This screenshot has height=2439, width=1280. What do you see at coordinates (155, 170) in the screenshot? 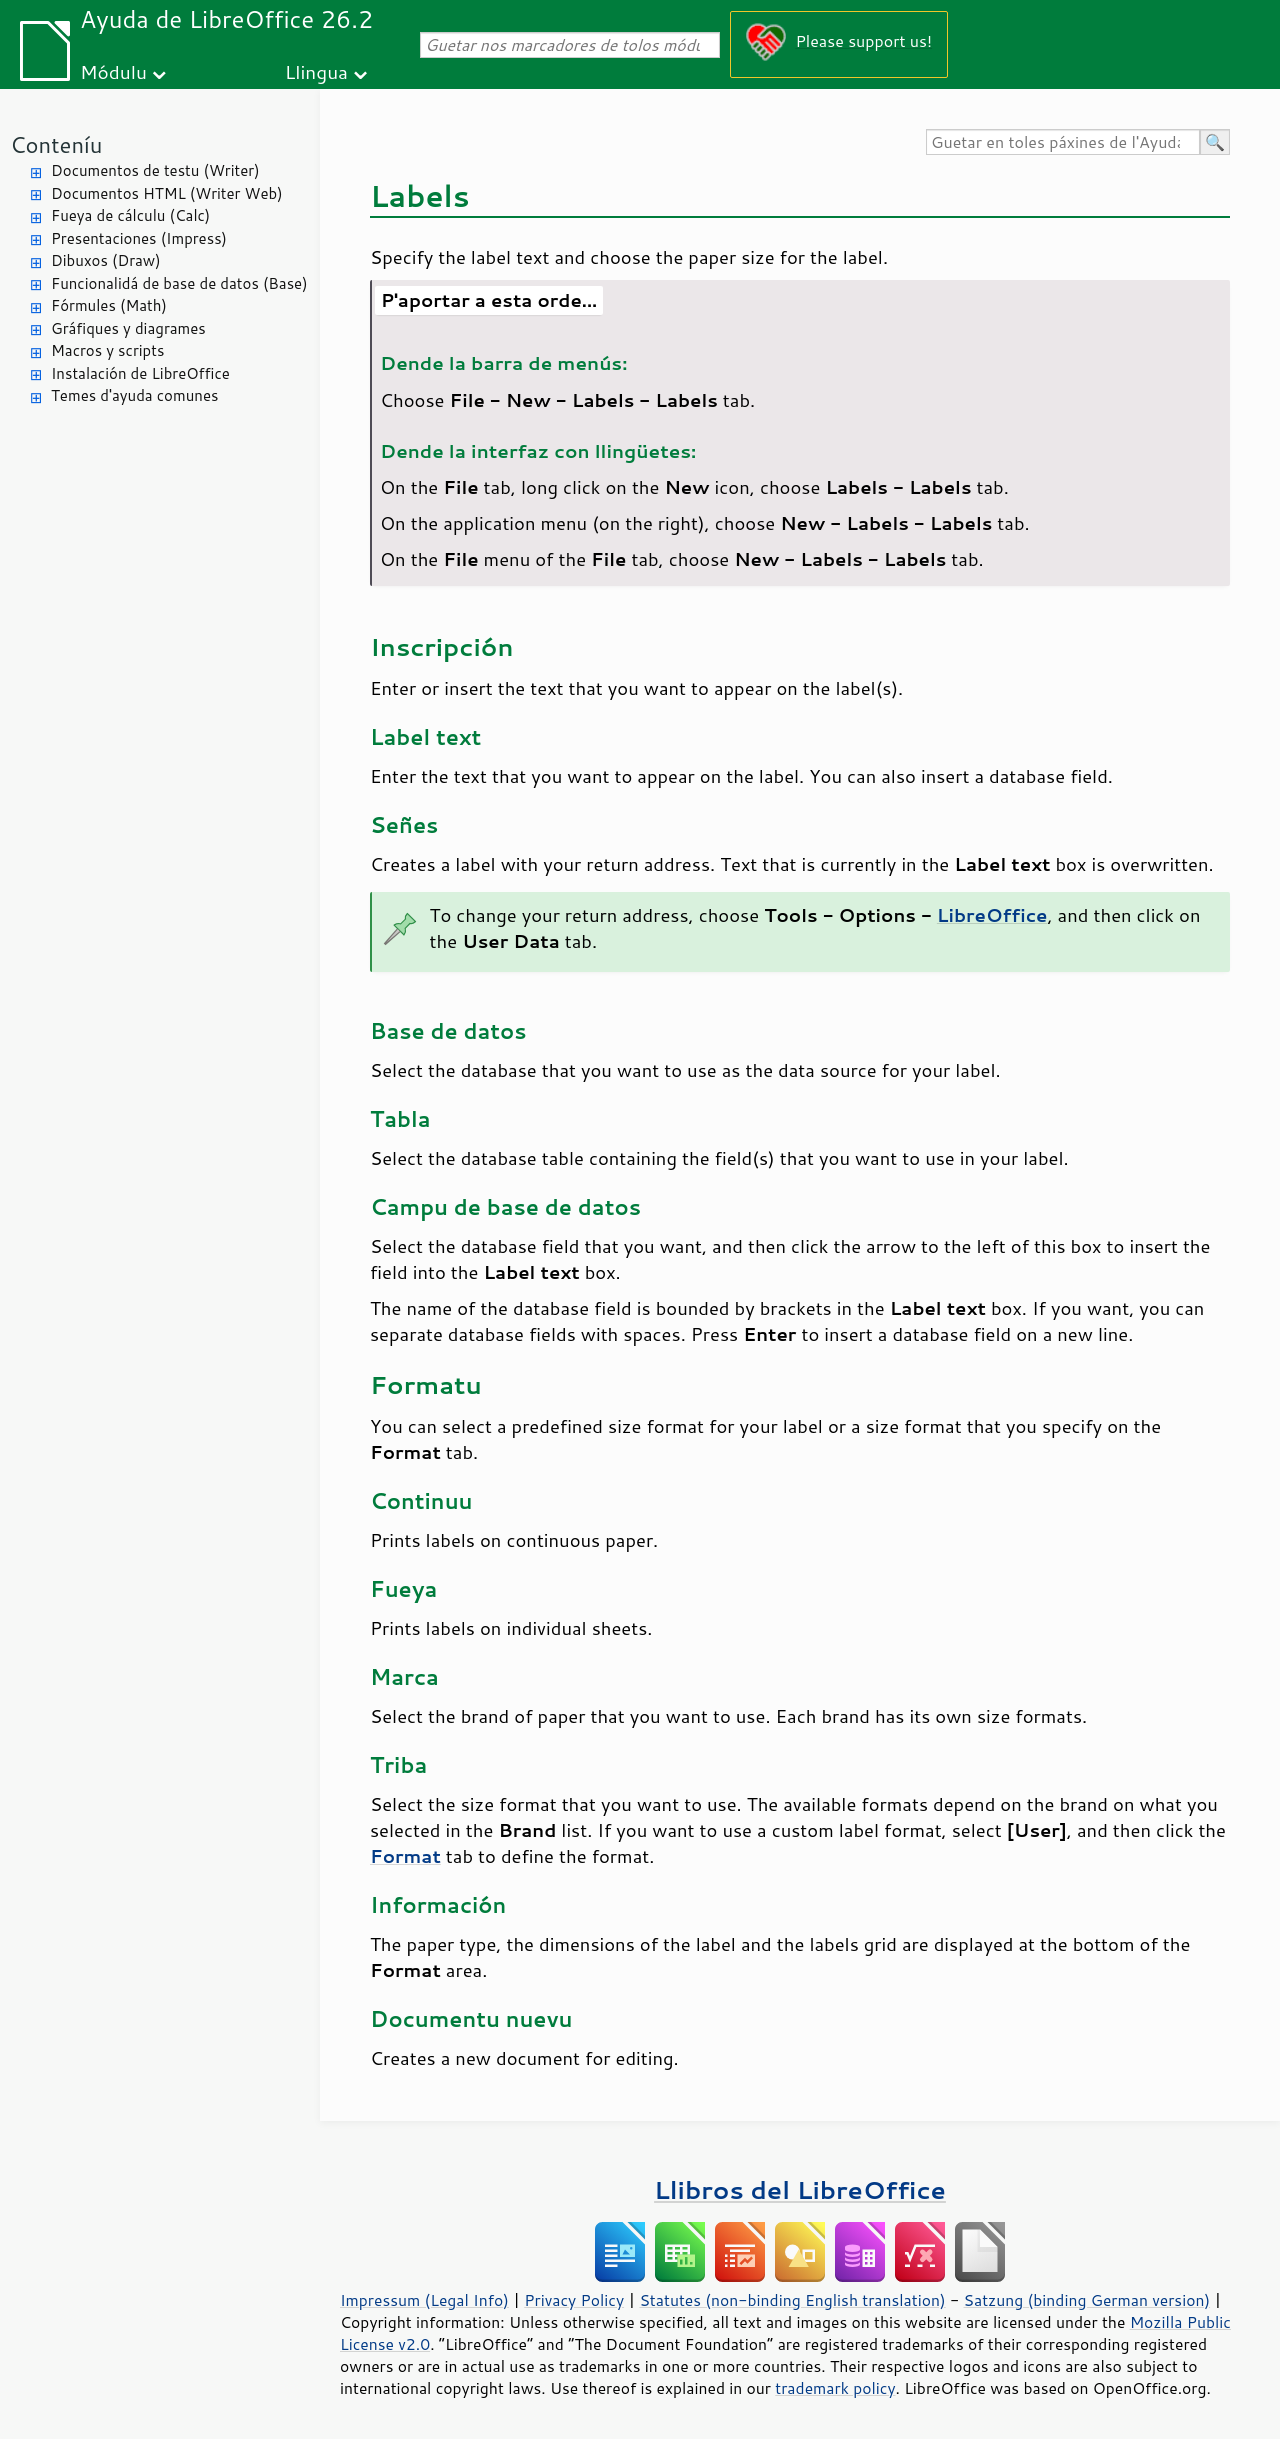
I see `Documentos de testu (Writer)` at bounding box center [155, 170].